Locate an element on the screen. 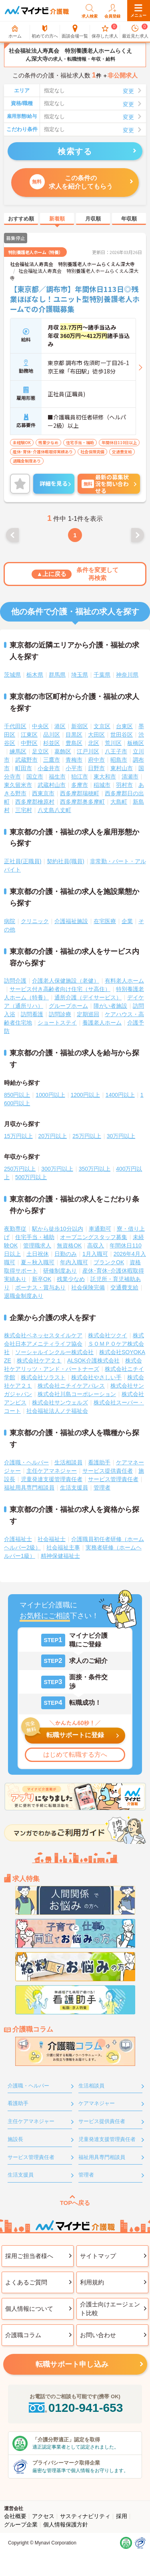 This screenshot has height=2576, width=150. 福祉用具専門相談員 is located at coordinates (29, 1487).